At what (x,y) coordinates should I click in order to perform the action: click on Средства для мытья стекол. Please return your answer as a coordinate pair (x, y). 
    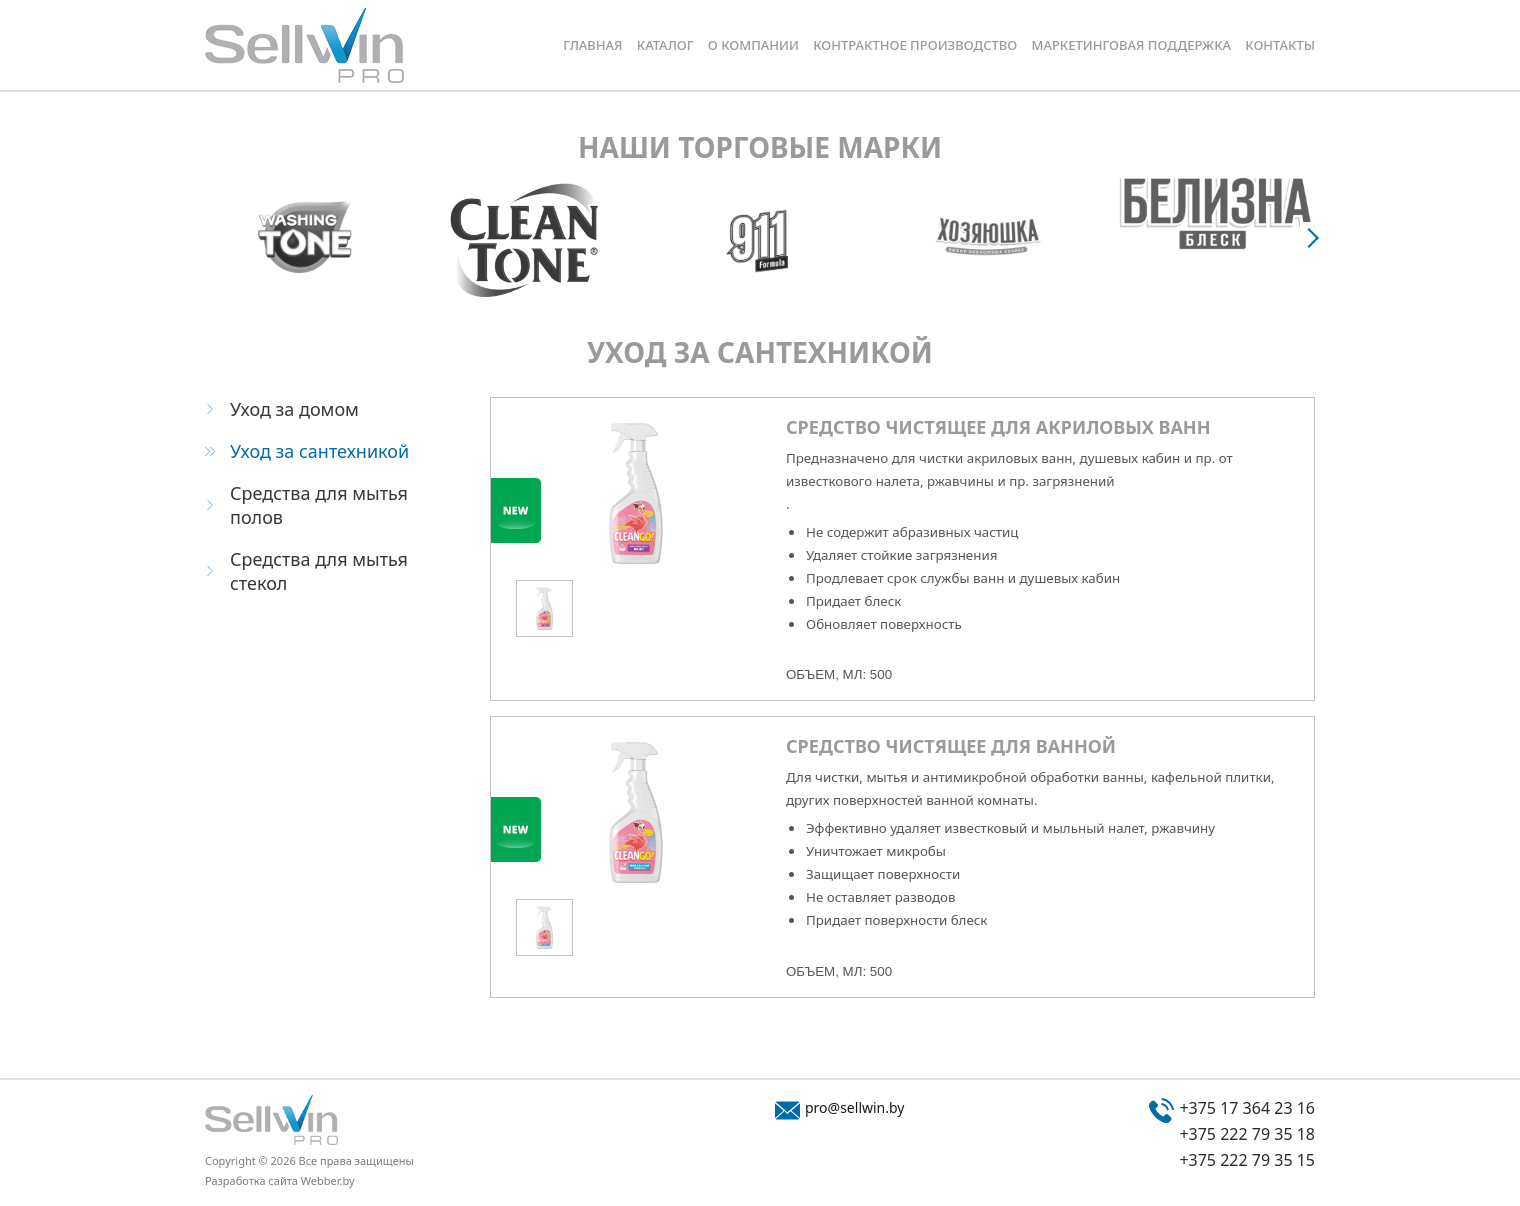
    Looking at the image, I should click on (319, 571).